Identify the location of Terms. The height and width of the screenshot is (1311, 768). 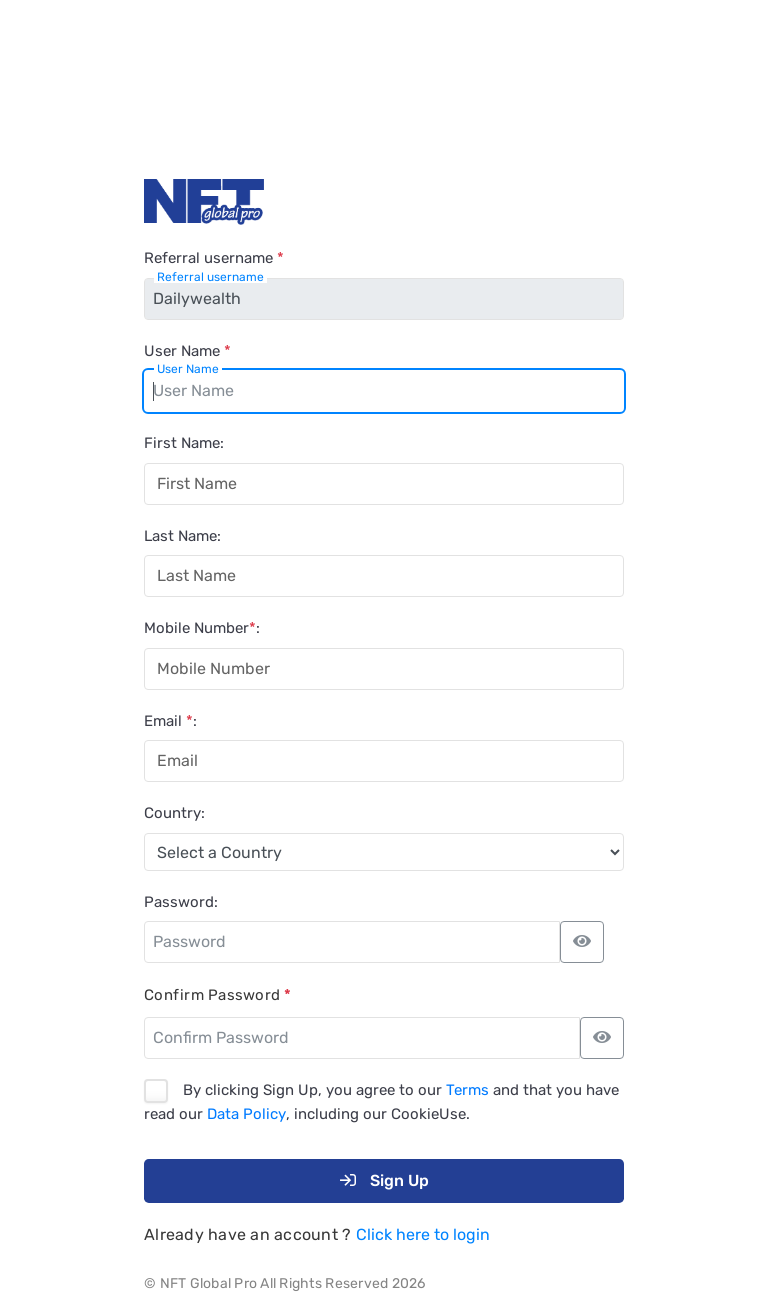
(467, 1090).